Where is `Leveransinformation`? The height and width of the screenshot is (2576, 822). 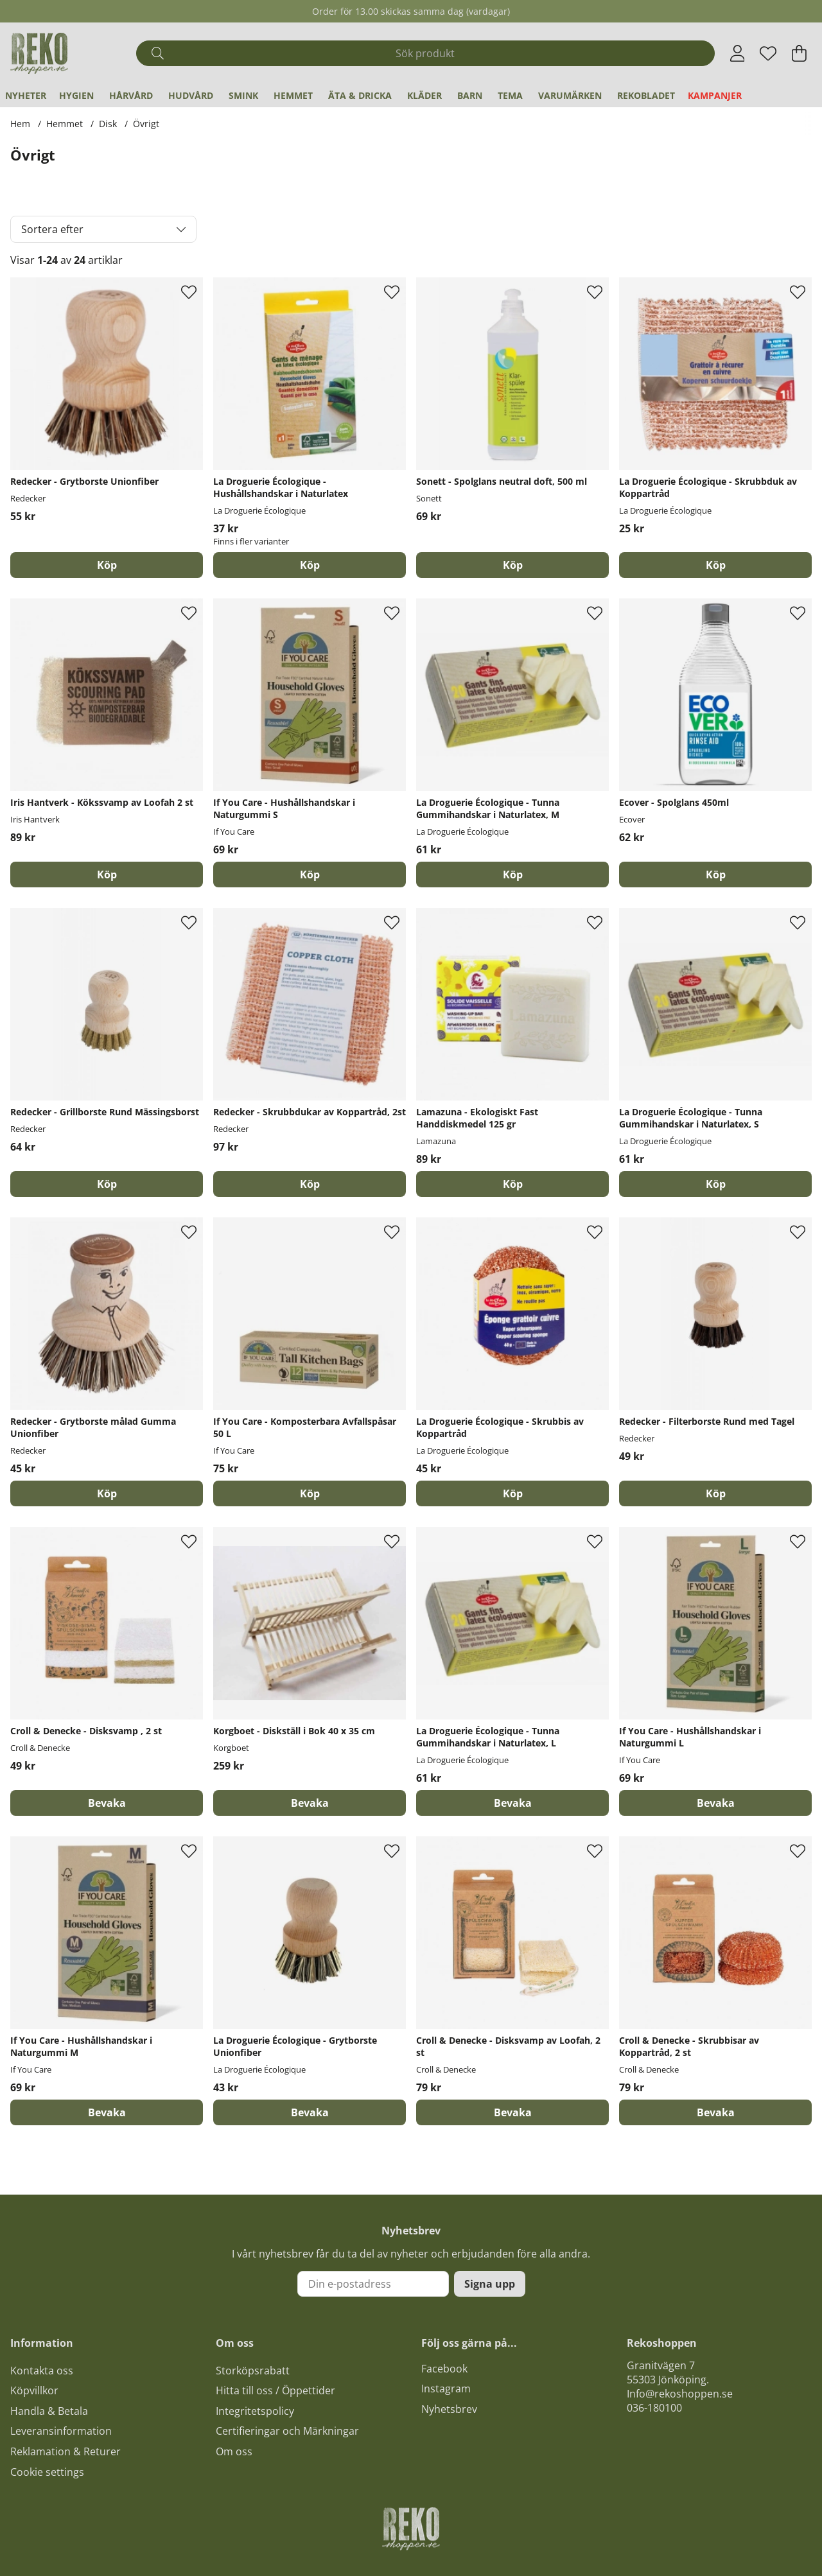
Leveransinformation is located at coordinates (61, 2431).